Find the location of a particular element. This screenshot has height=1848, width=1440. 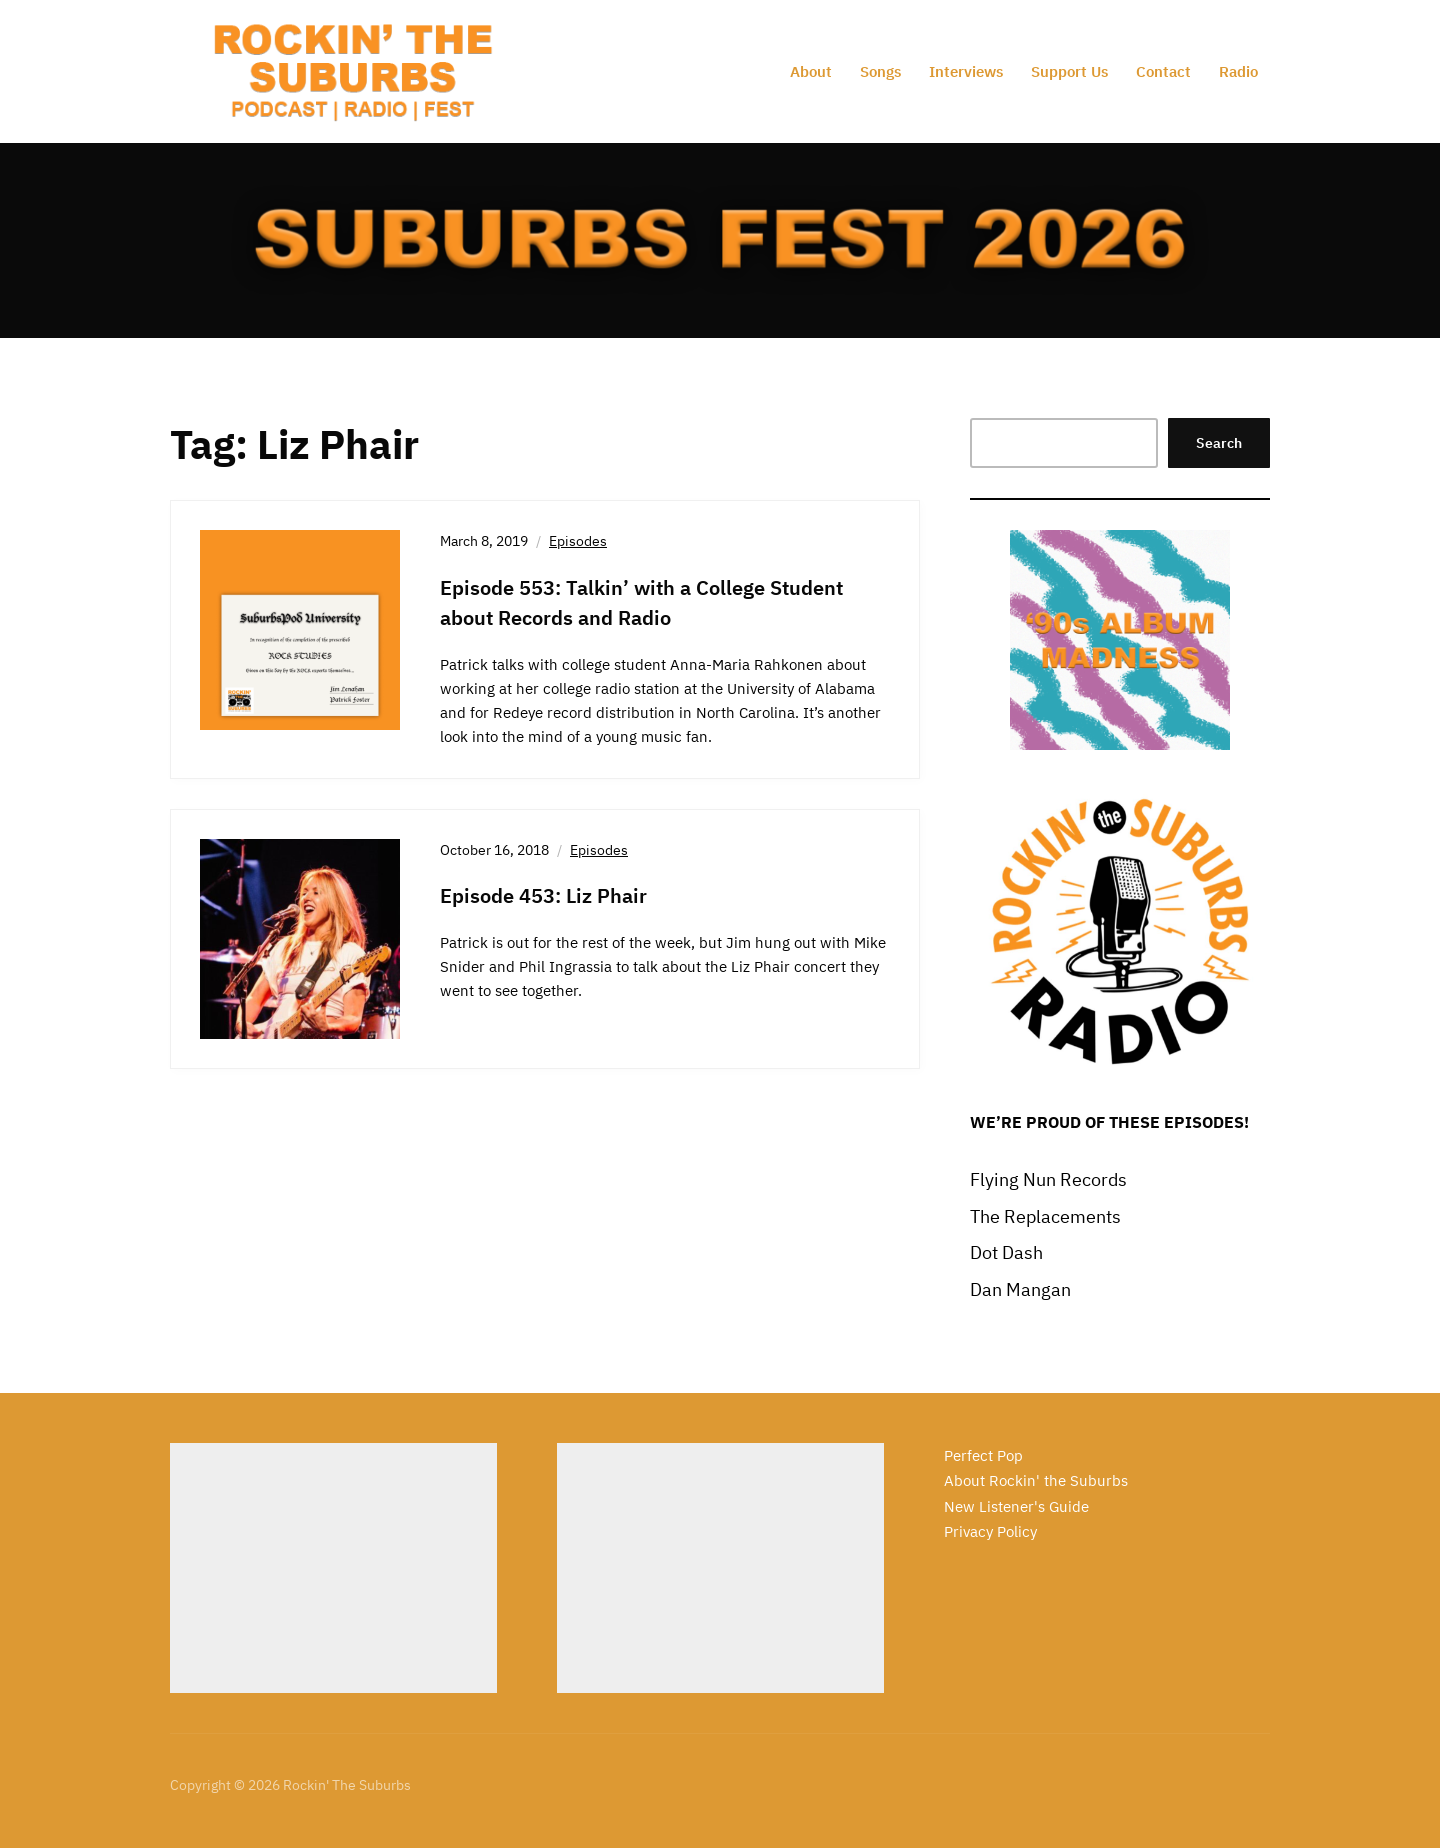

About is located at coordinates (811, 71).